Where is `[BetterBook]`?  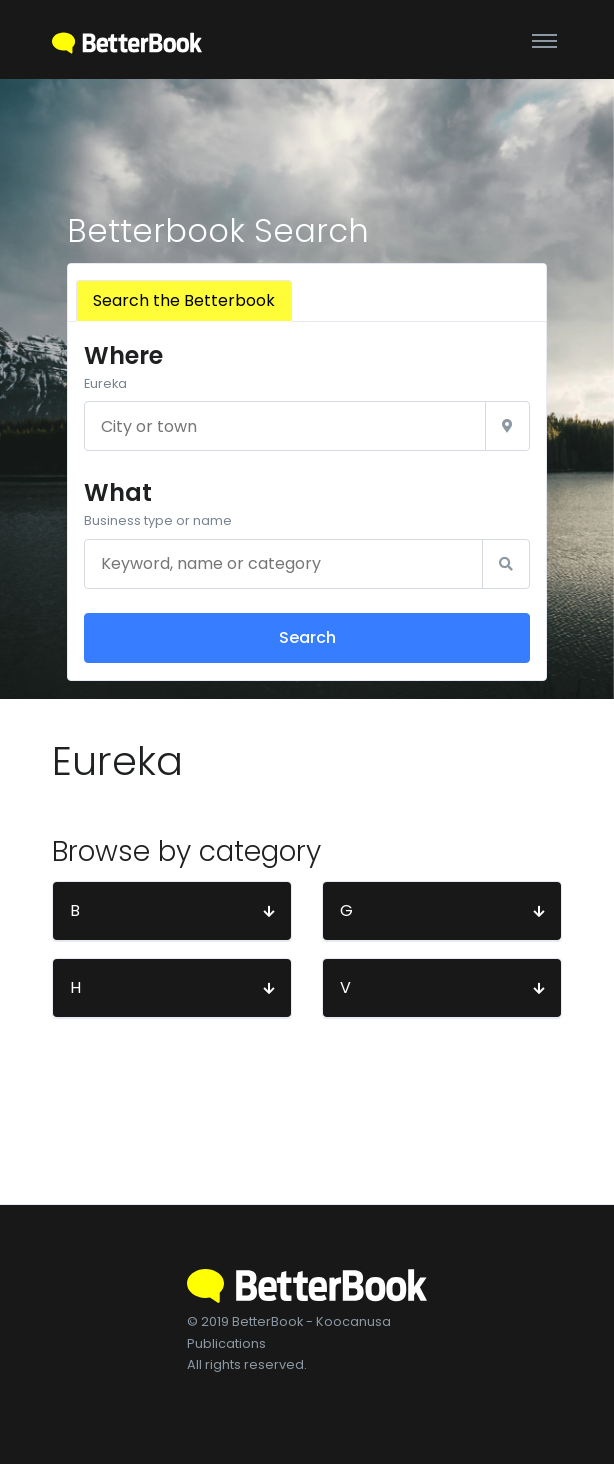
[BetterBook] is located at coordinates (127, 39).